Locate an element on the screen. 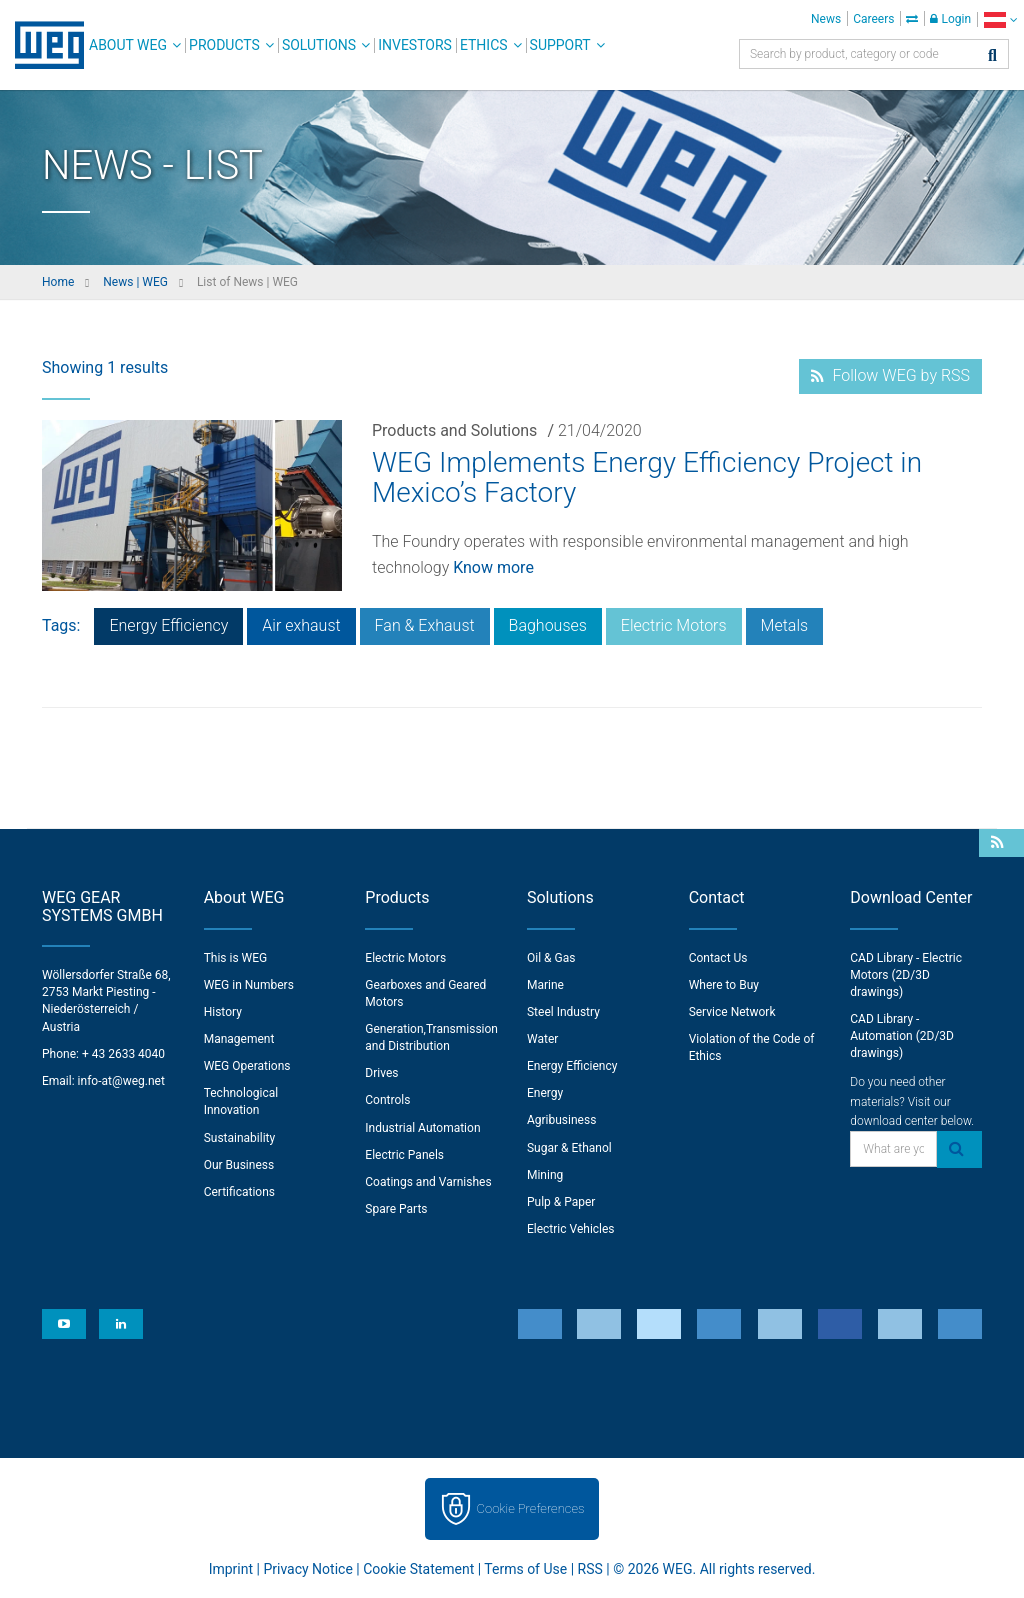 The width and height of the screenshot is (1024, 1598). Fan & Exhaust is located at coordinates (425, 625).